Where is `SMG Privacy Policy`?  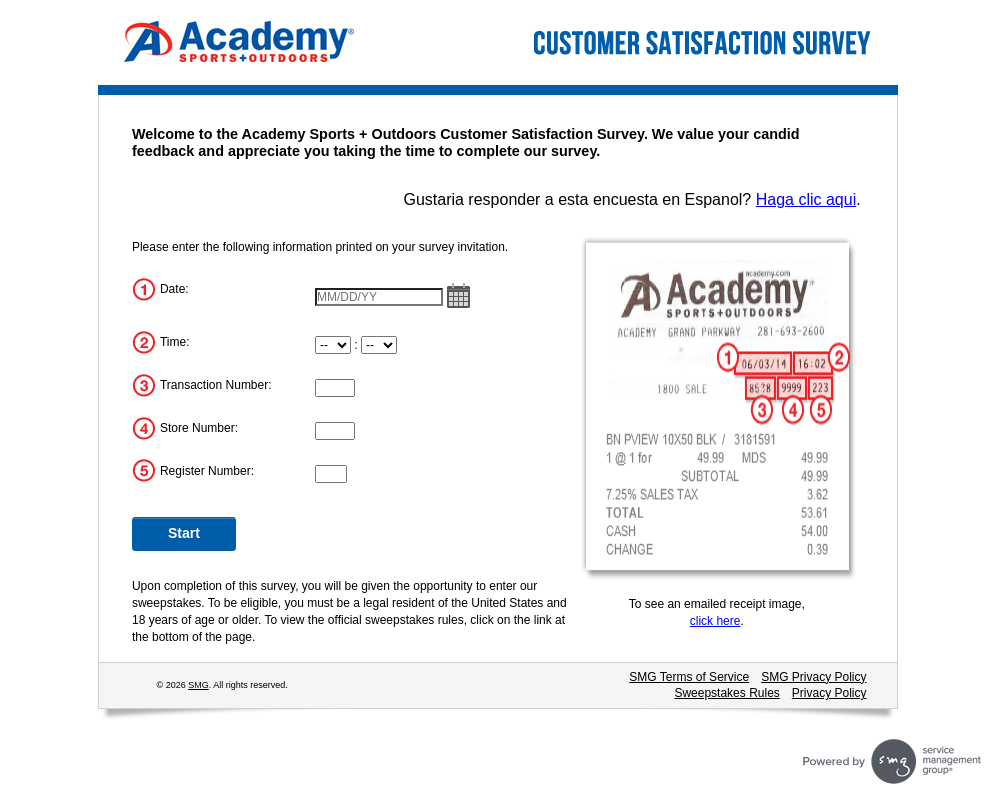 SMG Privacy Policy is located at coordinates (813, 677).